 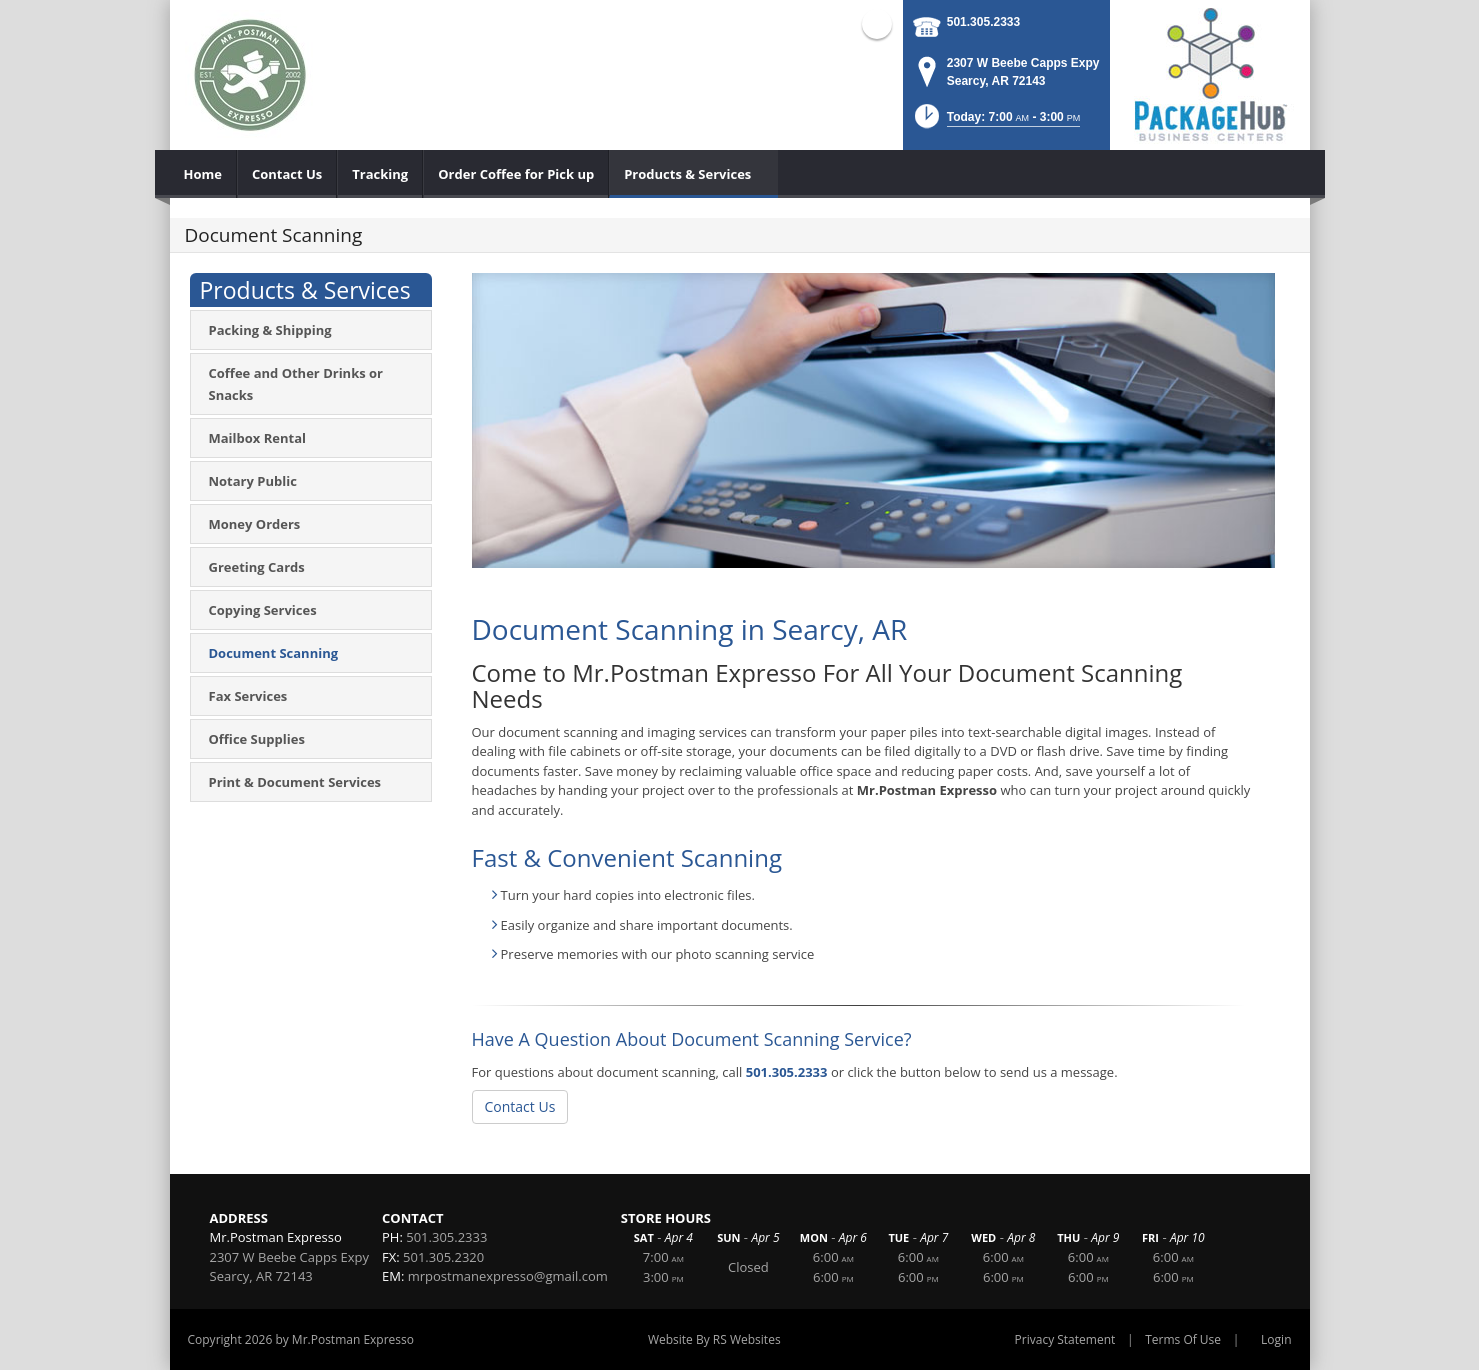 What do you see at coordinates (203, 174) in the screenshot?
I see `[menuitem]` at bounding box center [203, 174].